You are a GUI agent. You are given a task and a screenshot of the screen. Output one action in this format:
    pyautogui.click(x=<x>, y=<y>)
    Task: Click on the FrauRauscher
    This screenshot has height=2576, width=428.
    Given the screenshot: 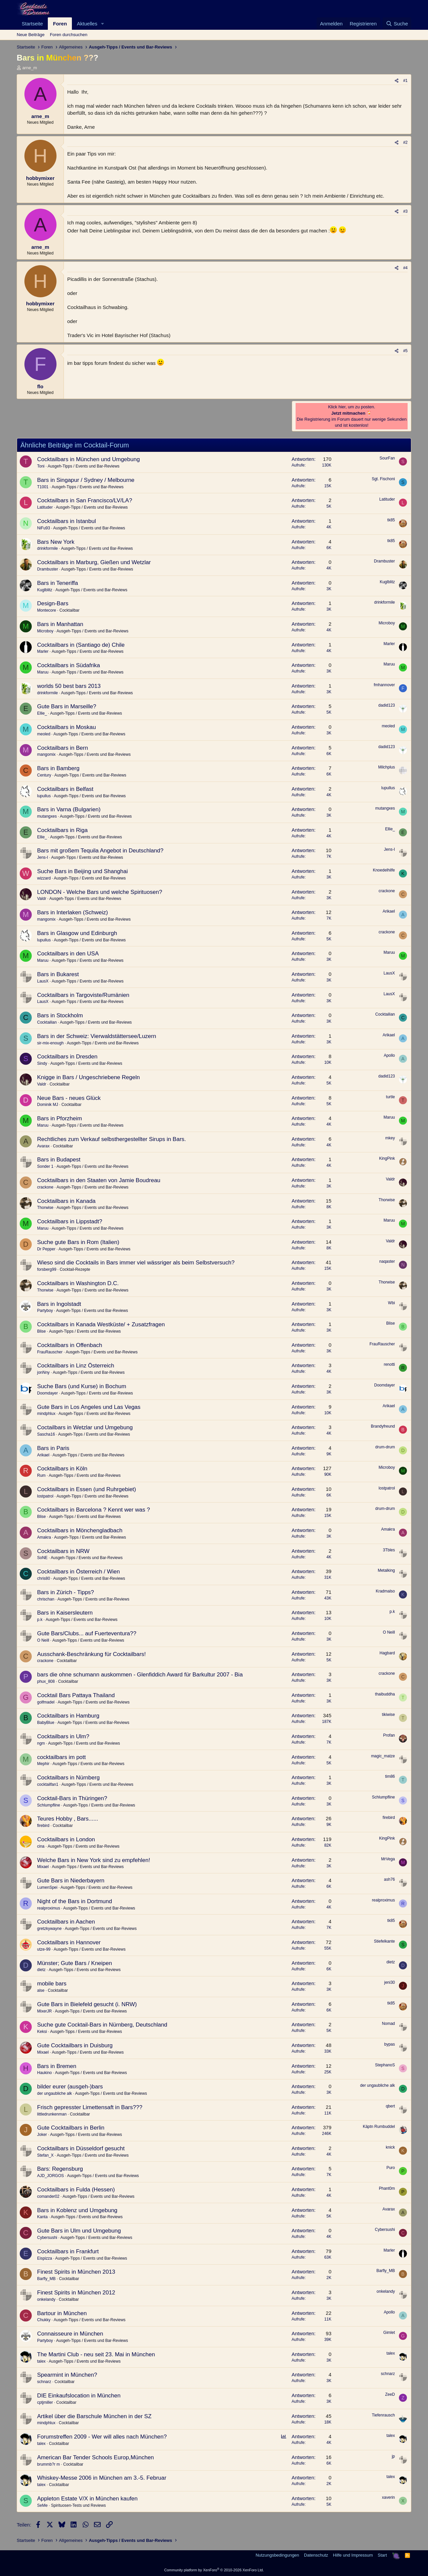 What is the action you would take?
    pyautogui.click(x=50, y=1352)
    